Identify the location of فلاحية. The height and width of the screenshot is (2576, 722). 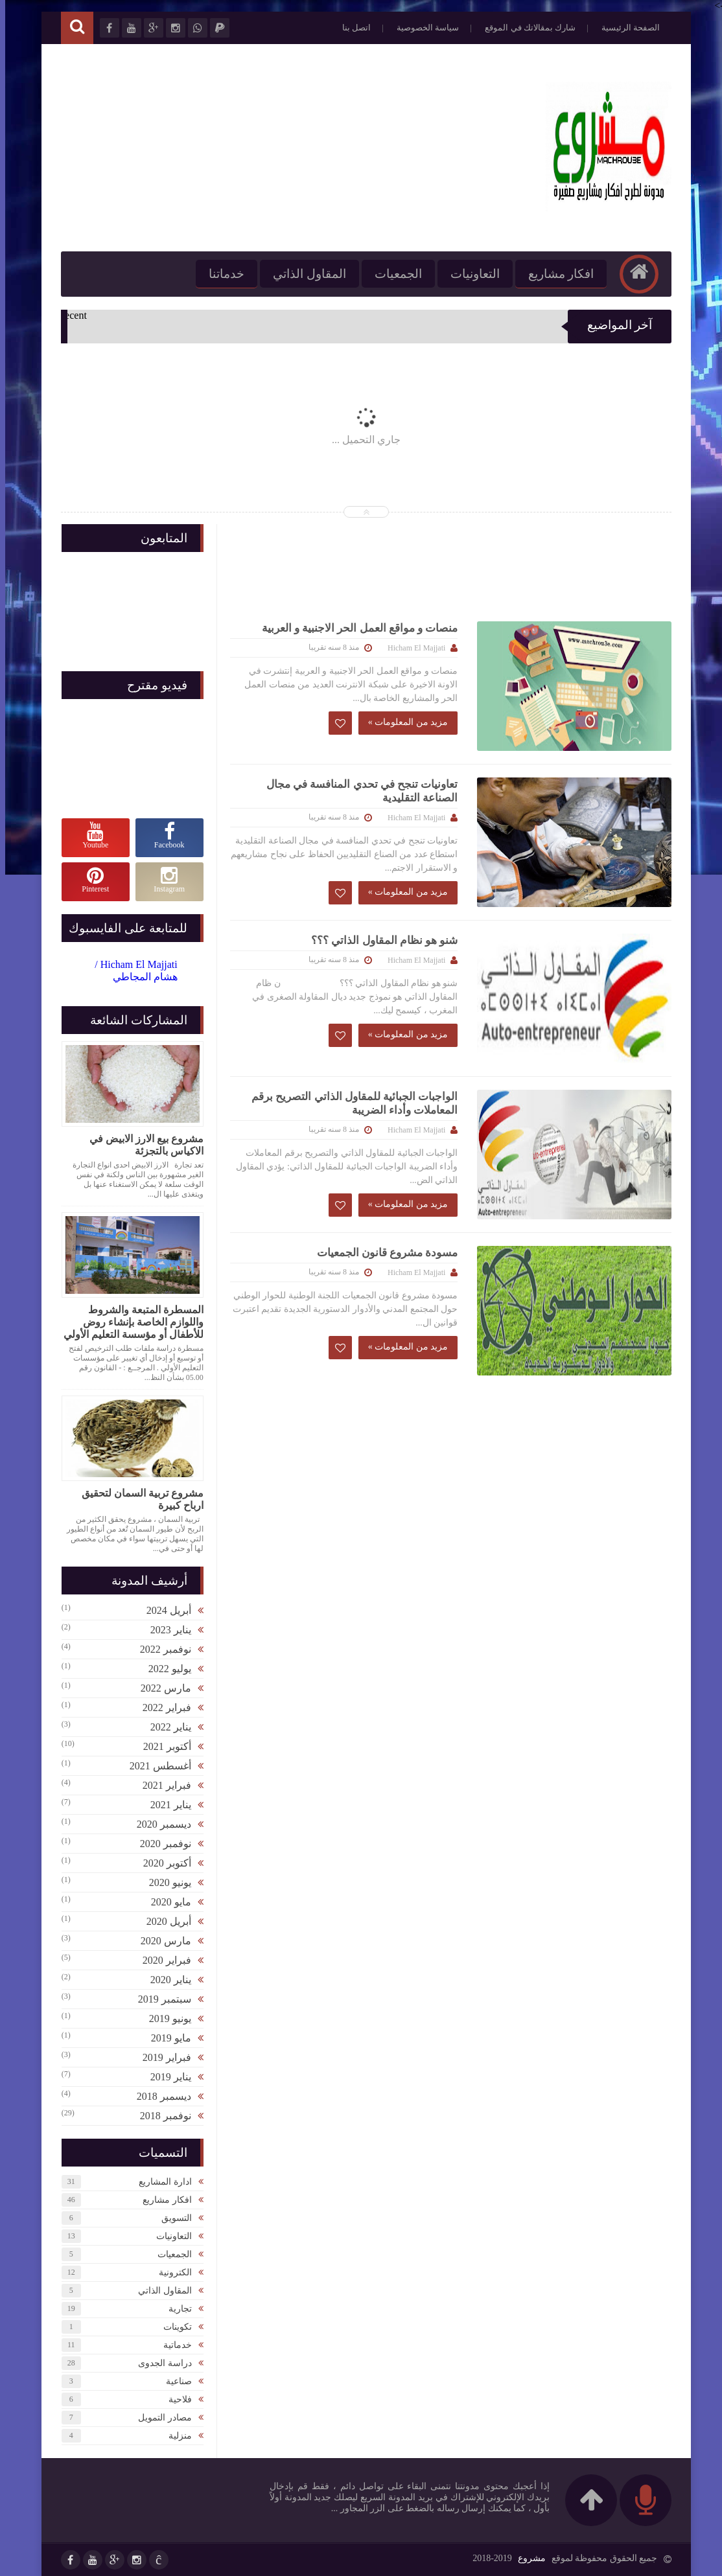
(175, 2399).